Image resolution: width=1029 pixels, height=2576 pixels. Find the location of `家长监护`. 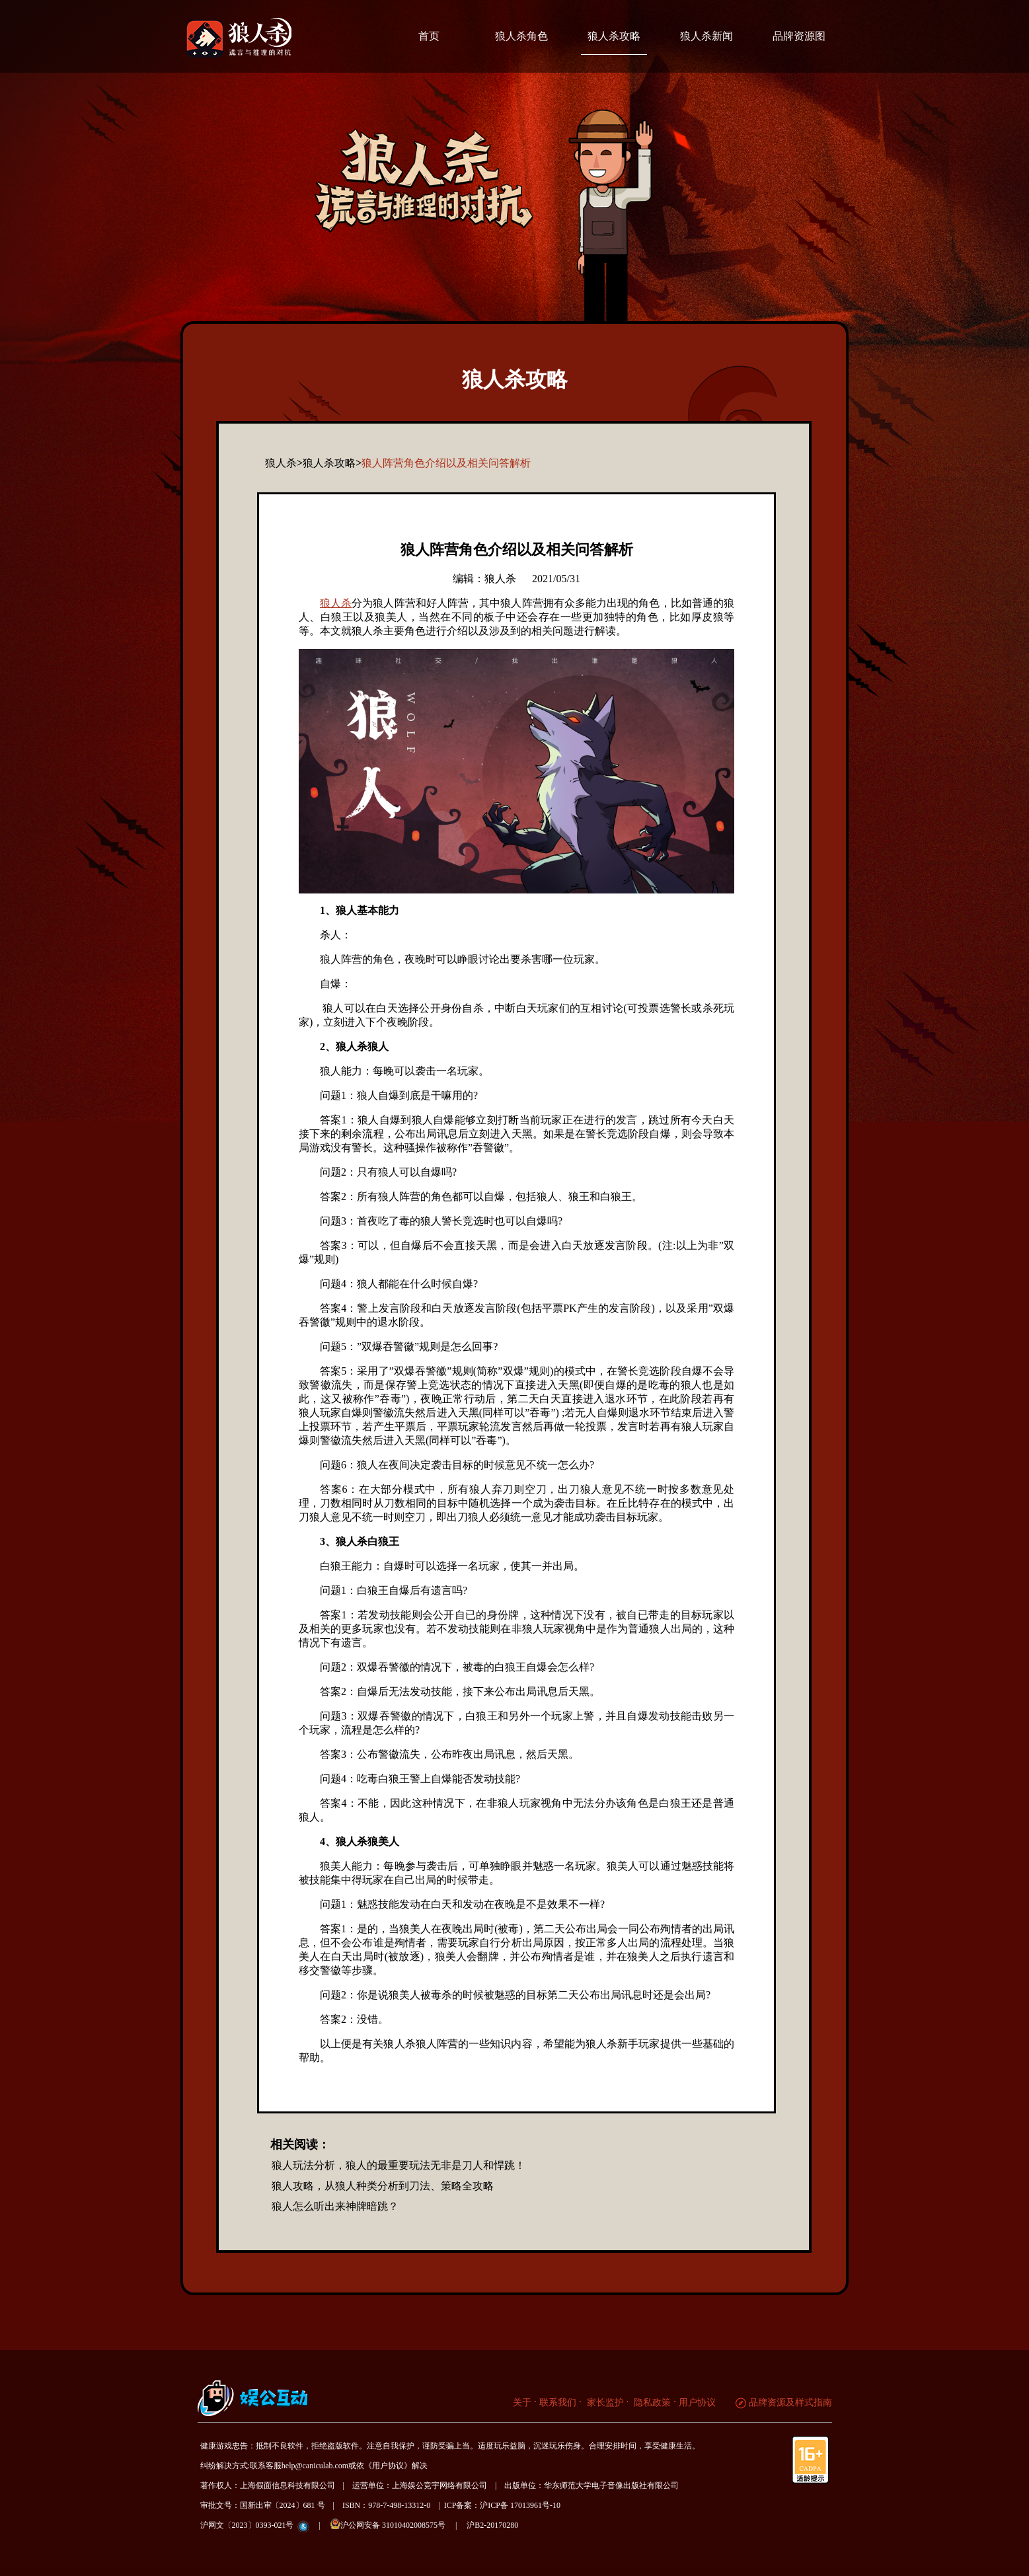

家长监护 is located at coordinates (604, 2402).